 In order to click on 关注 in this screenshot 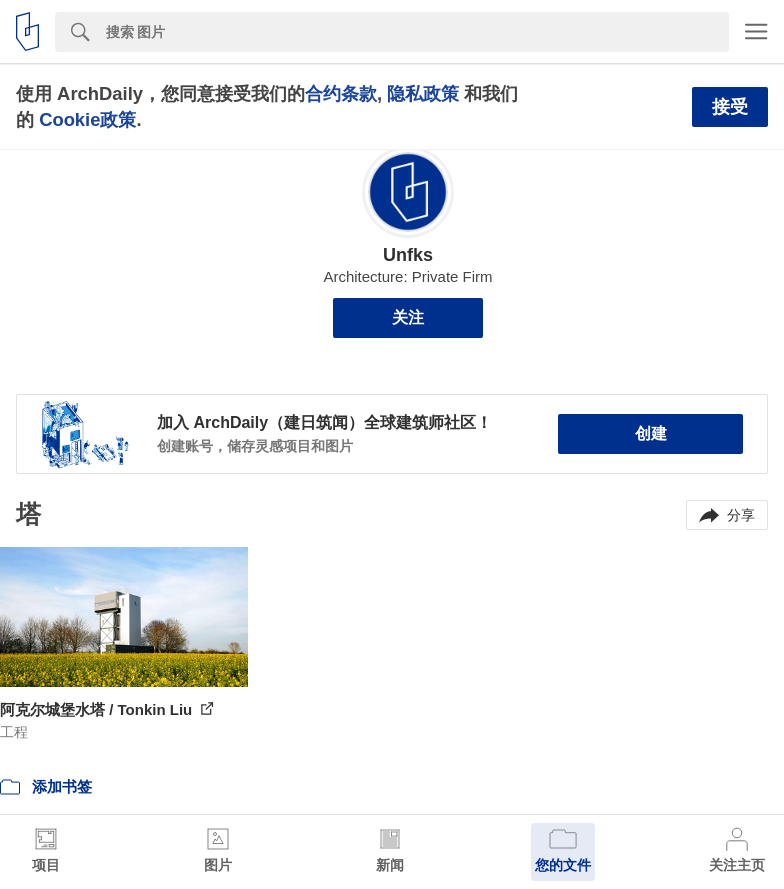, I will do `click(408, 317)`.